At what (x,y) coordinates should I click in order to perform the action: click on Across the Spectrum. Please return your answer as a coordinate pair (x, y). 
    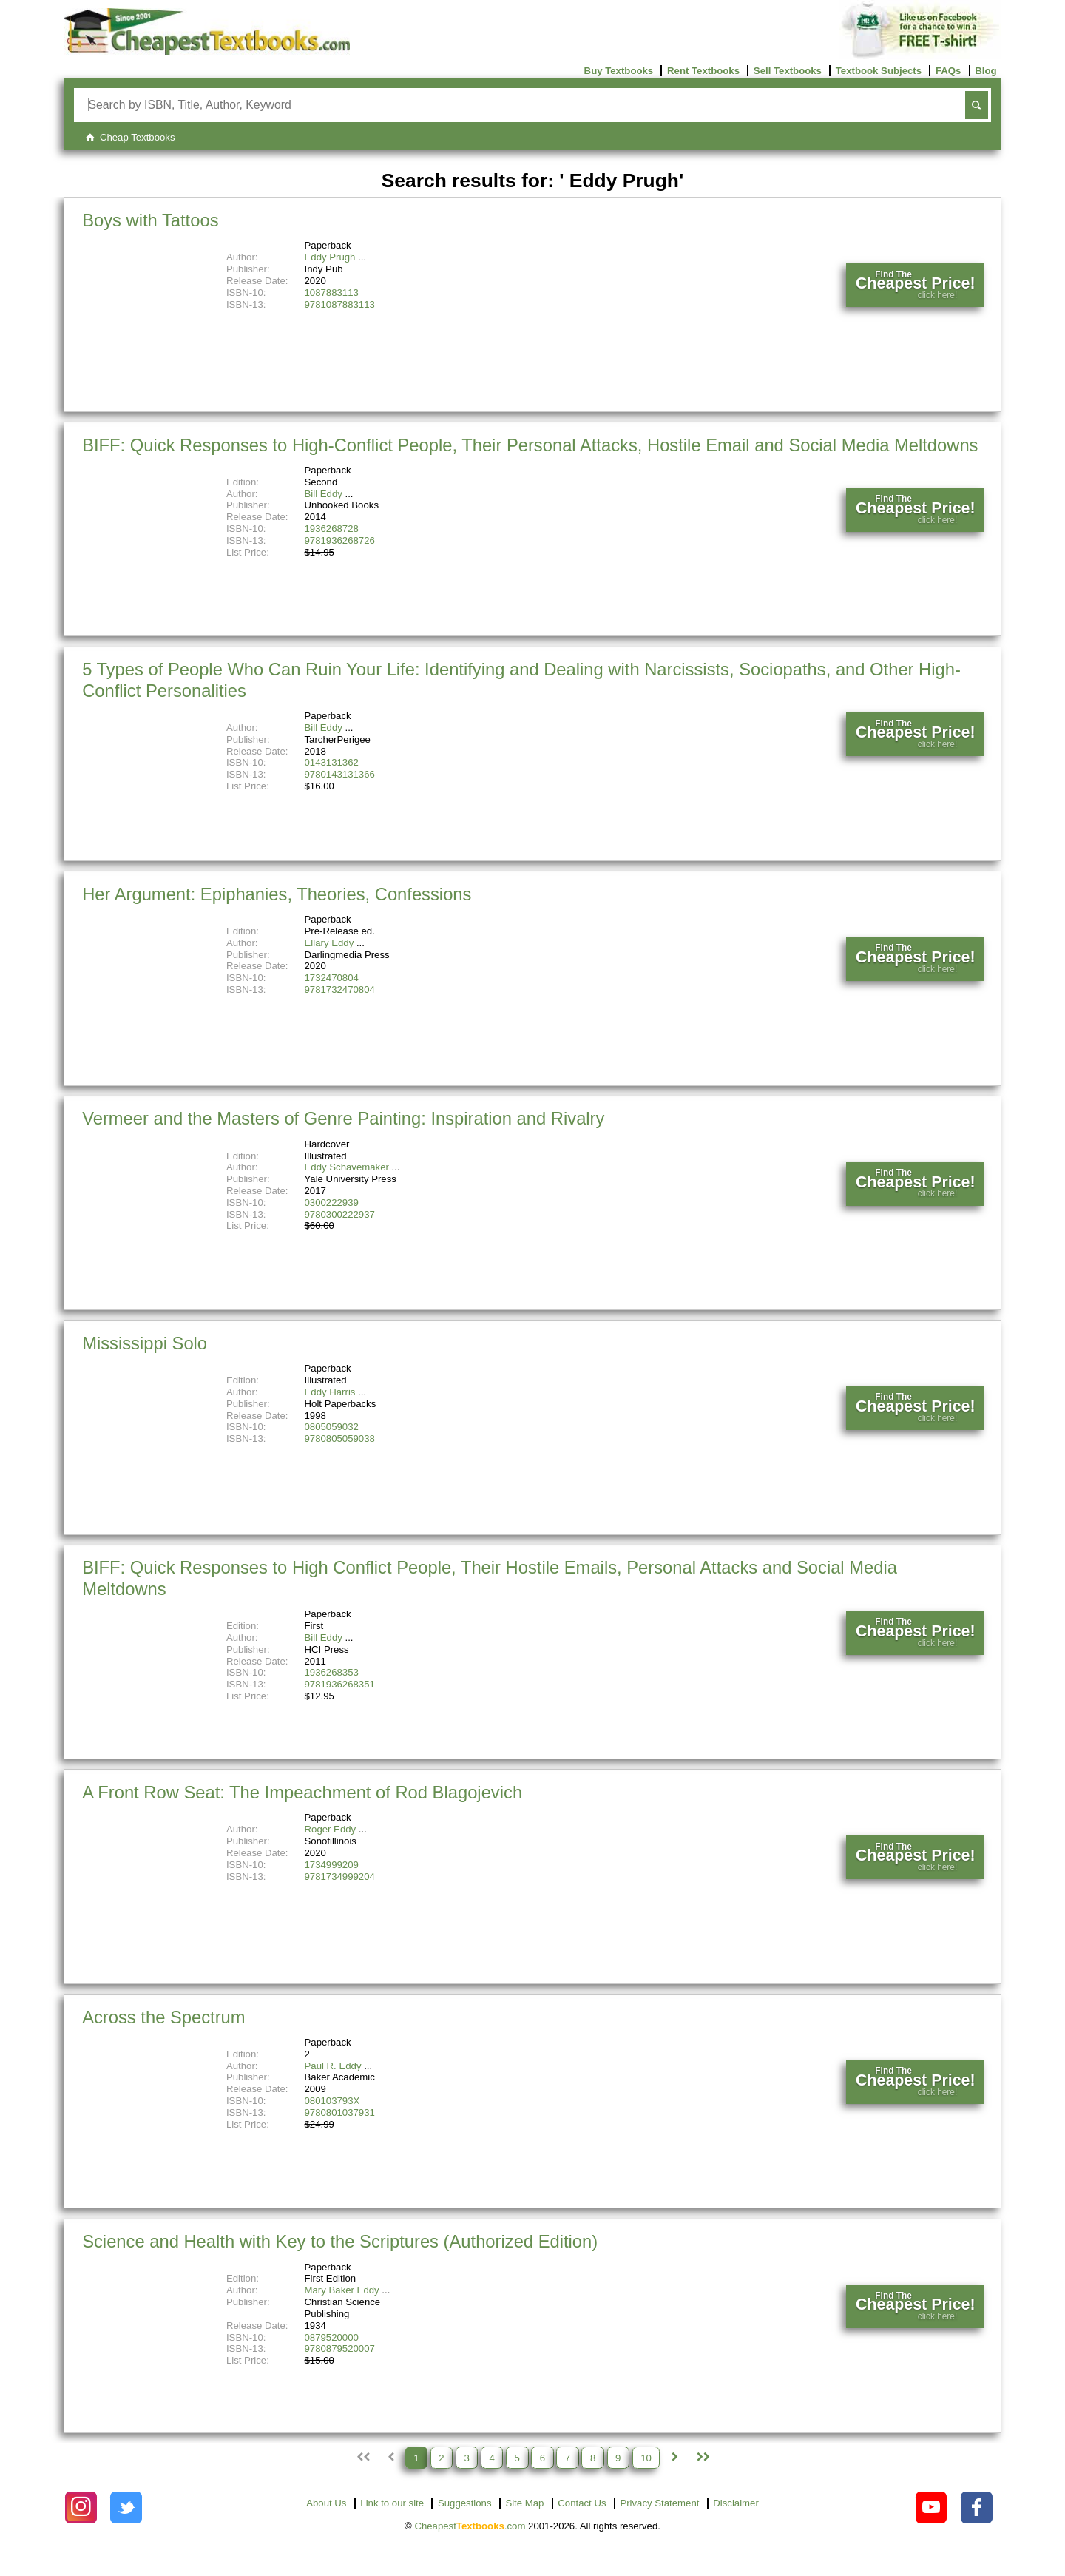
    Looking at the image, I should click on (163, 2017).